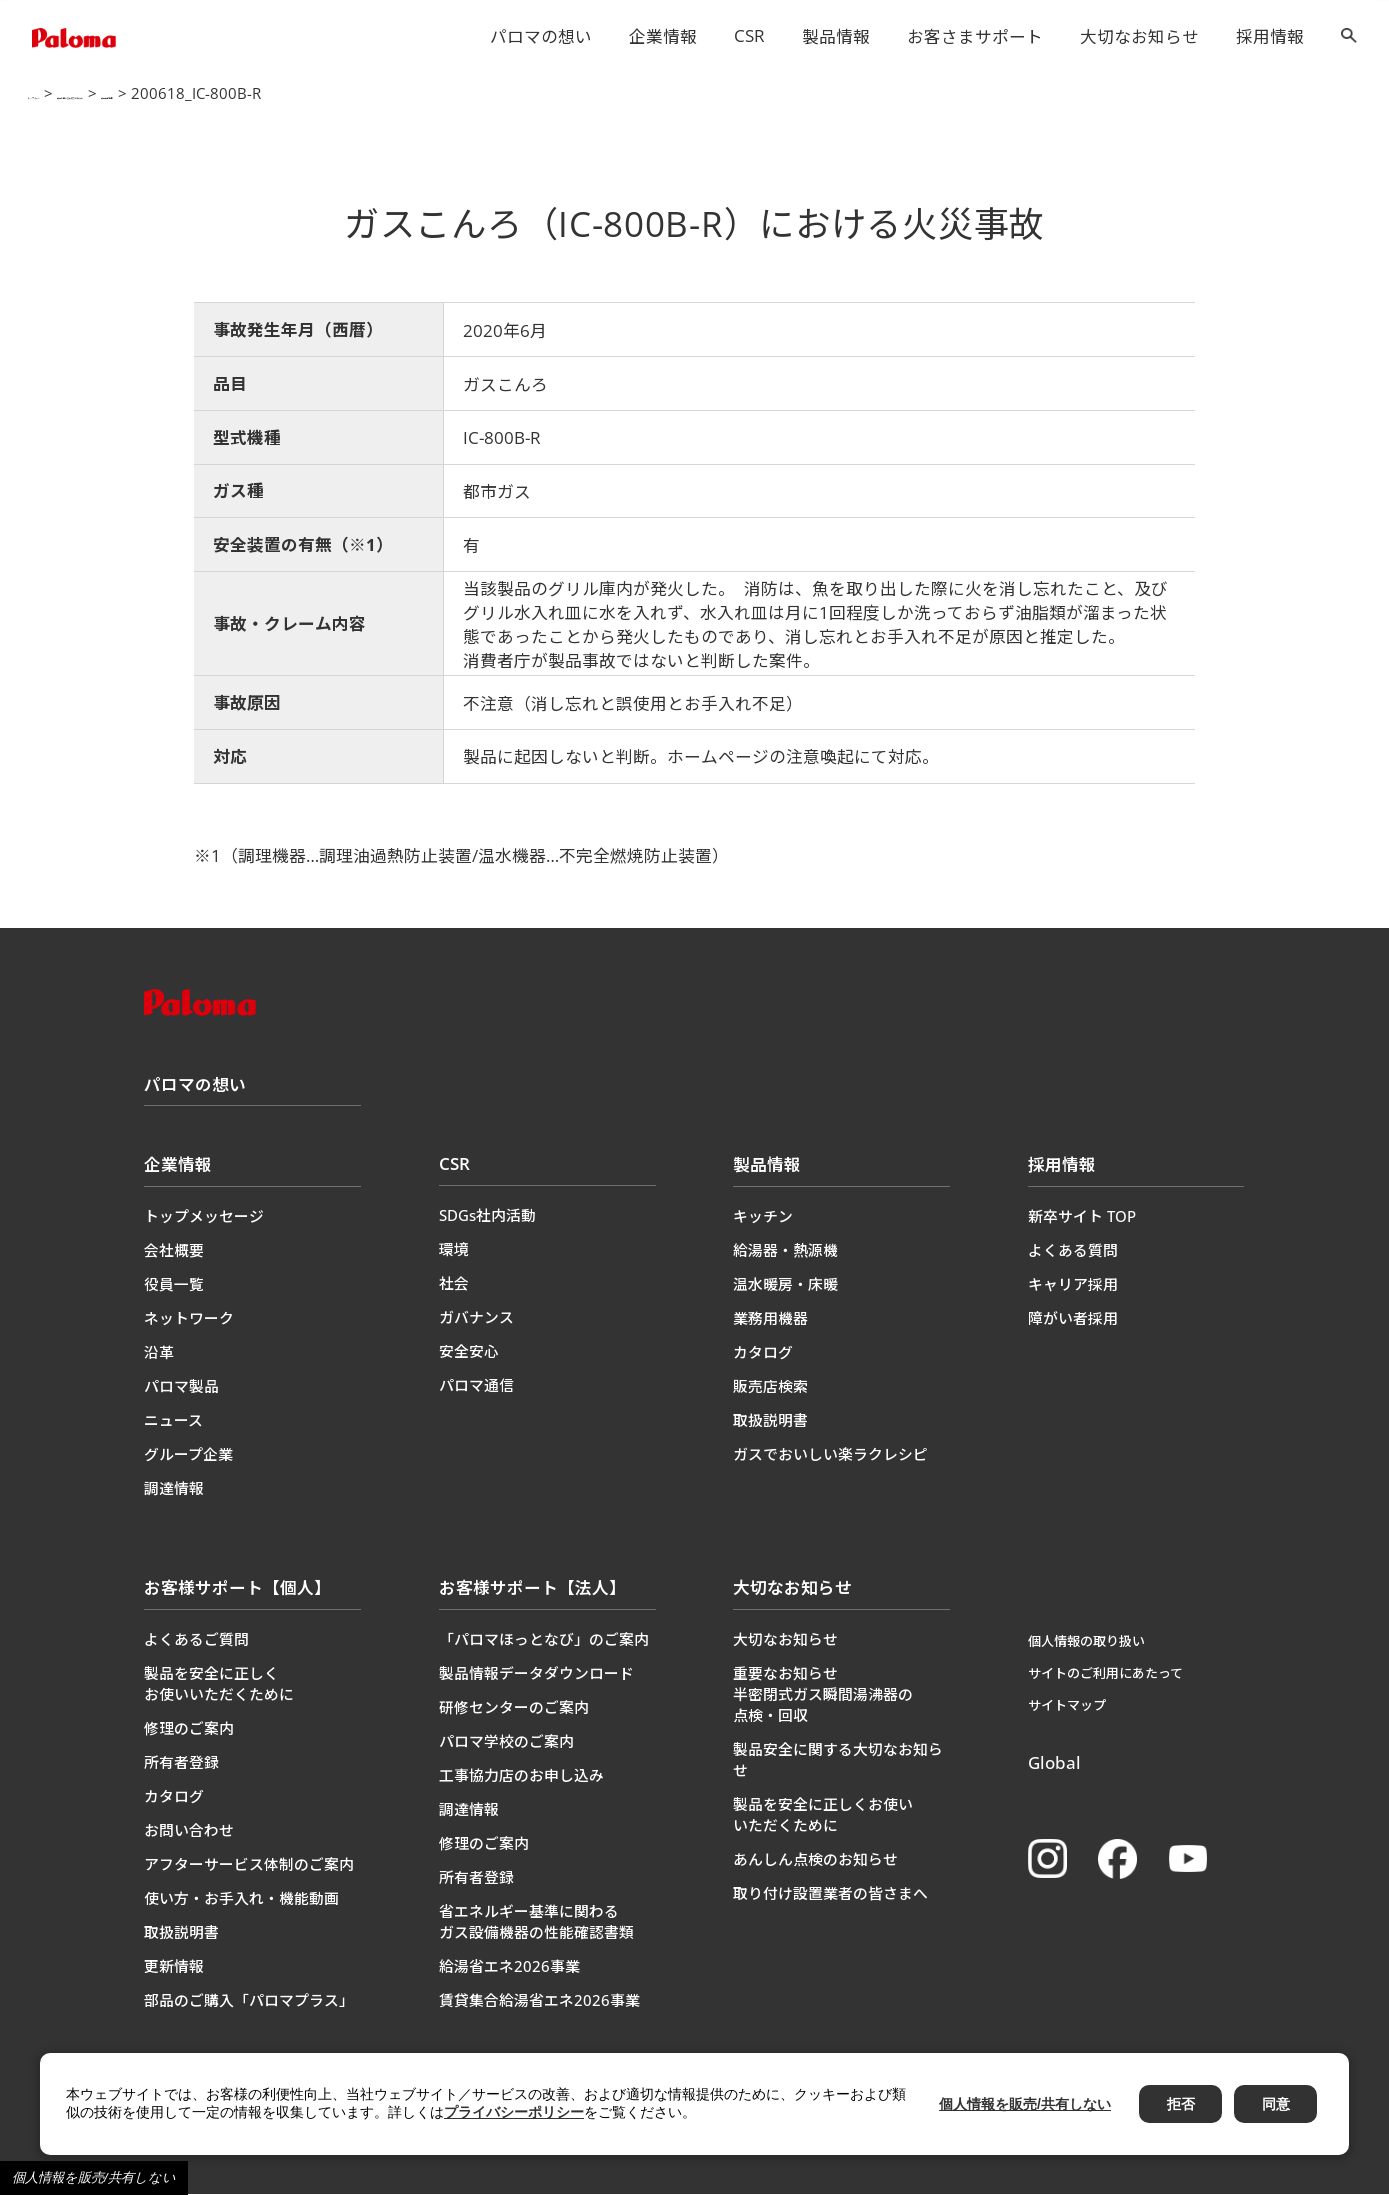  What do you see at coordinates (174, 1251) in the screenshot?
I see `会社概要` at bounding box center [174, 1251].